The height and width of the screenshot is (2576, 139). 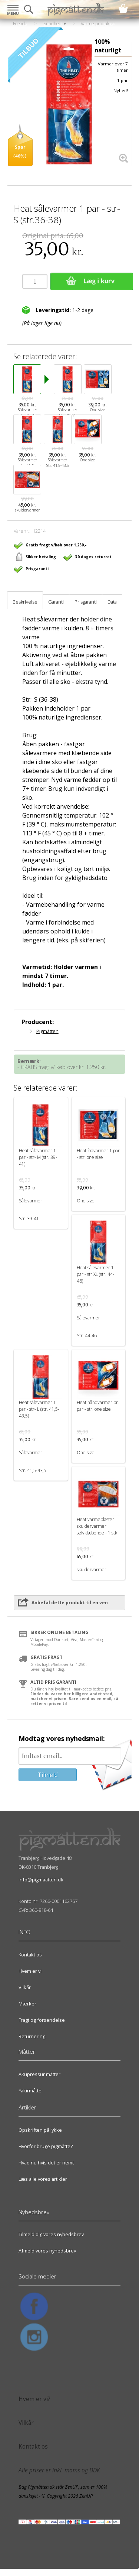 What do you see at coordinates (34, 2399) in the screenshot?
I see `Hvem er vi?` at bounding box center [34, 2399].